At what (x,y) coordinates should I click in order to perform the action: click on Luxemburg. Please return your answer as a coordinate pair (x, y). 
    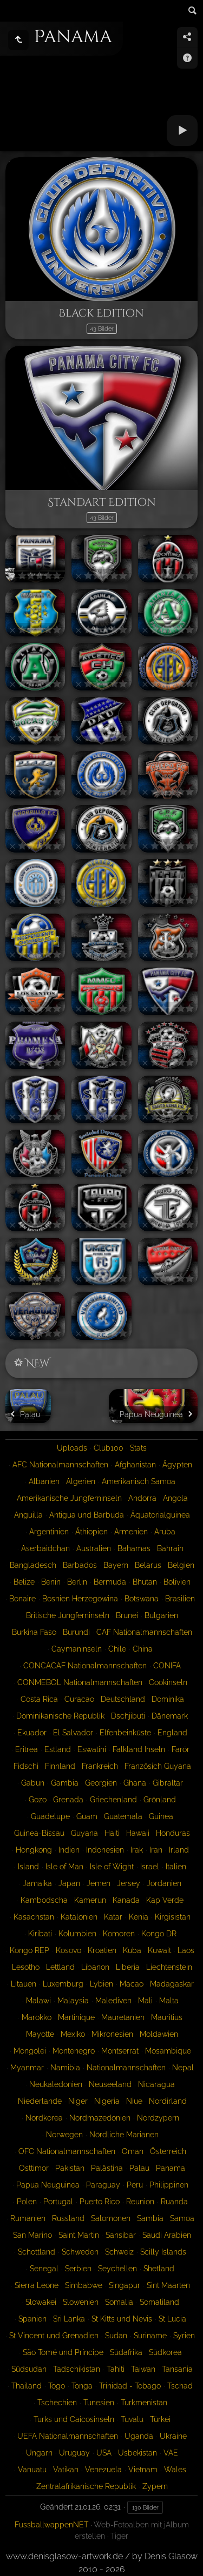
    Looking at the image, I should click on (63, 1984).